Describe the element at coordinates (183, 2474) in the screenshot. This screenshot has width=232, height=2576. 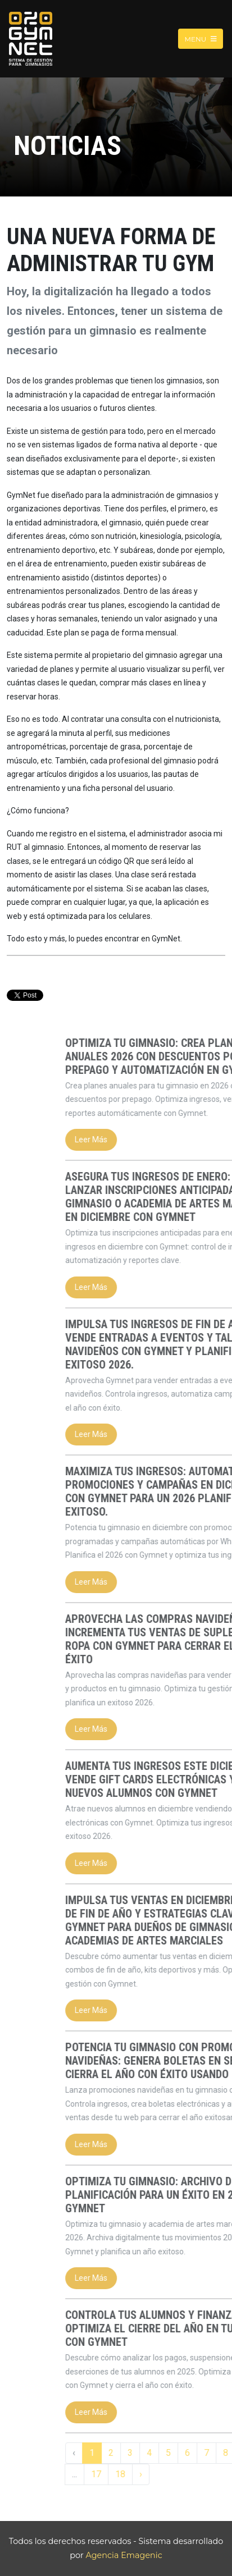
I see `18` at that location.